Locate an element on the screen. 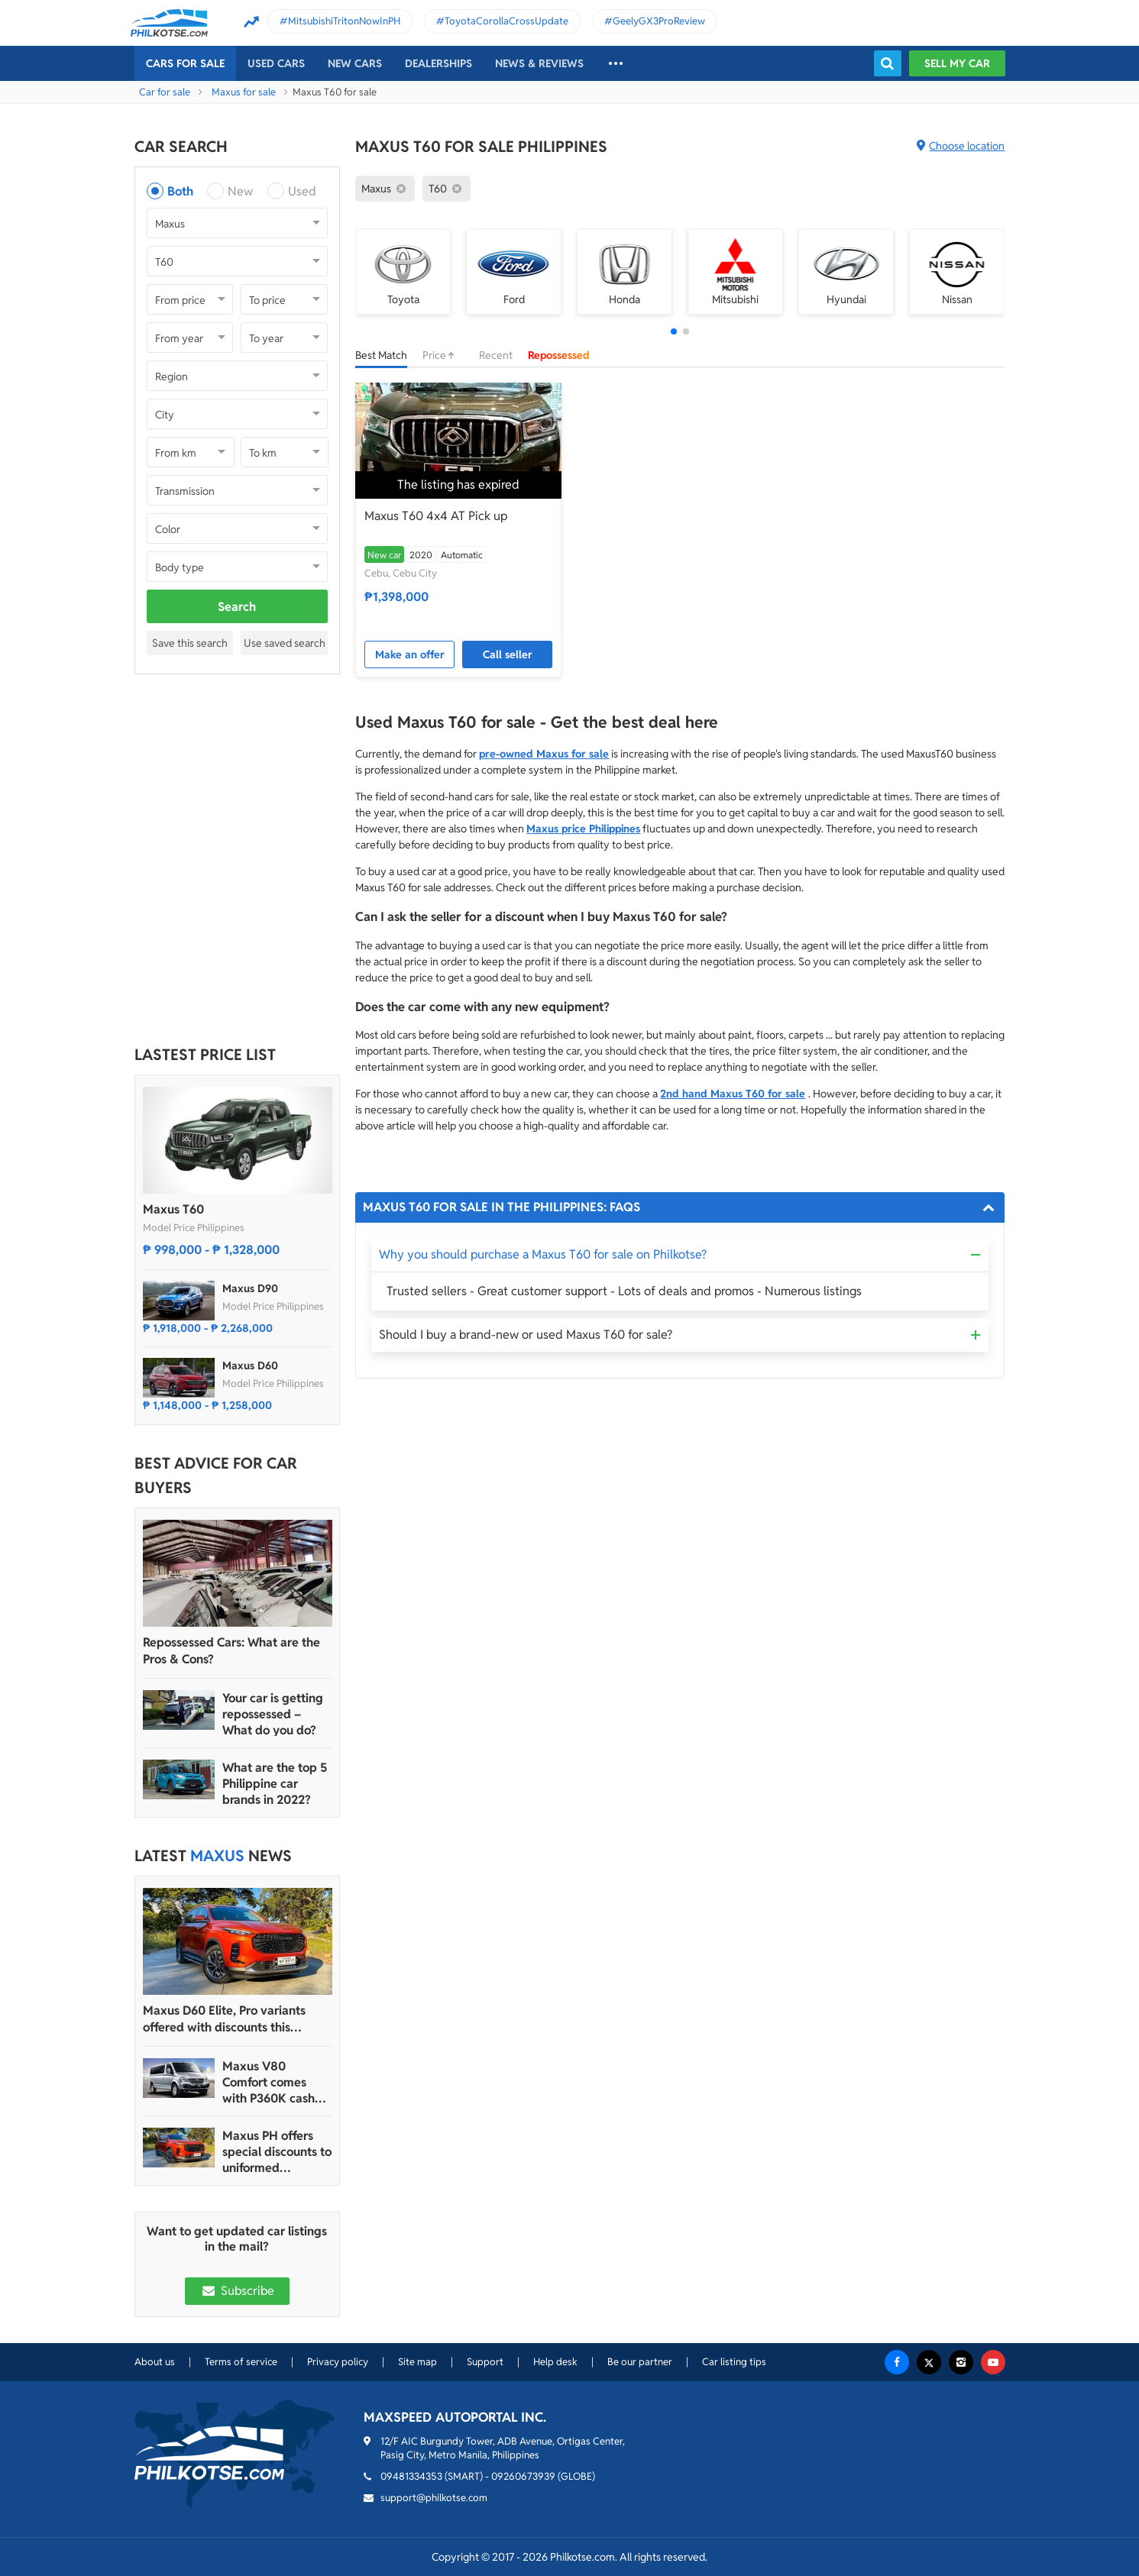 The image size is (1139, 2576). Be our partner is located at coordinates (639, 2361).